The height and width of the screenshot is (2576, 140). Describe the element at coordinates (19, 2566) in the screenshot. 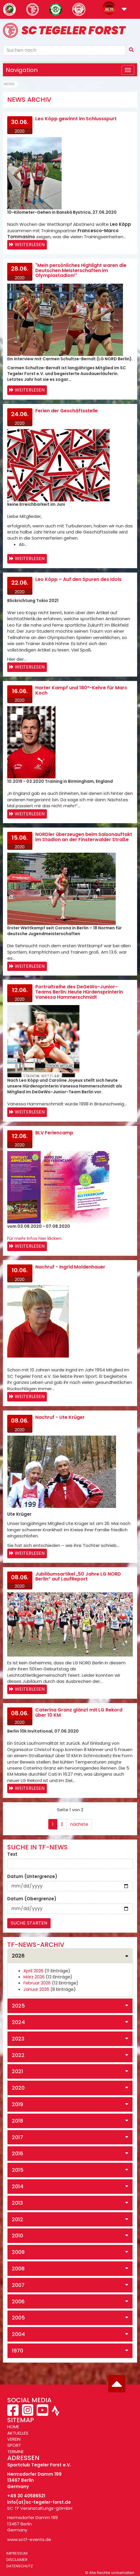

I see `Datenschutz` at that location.